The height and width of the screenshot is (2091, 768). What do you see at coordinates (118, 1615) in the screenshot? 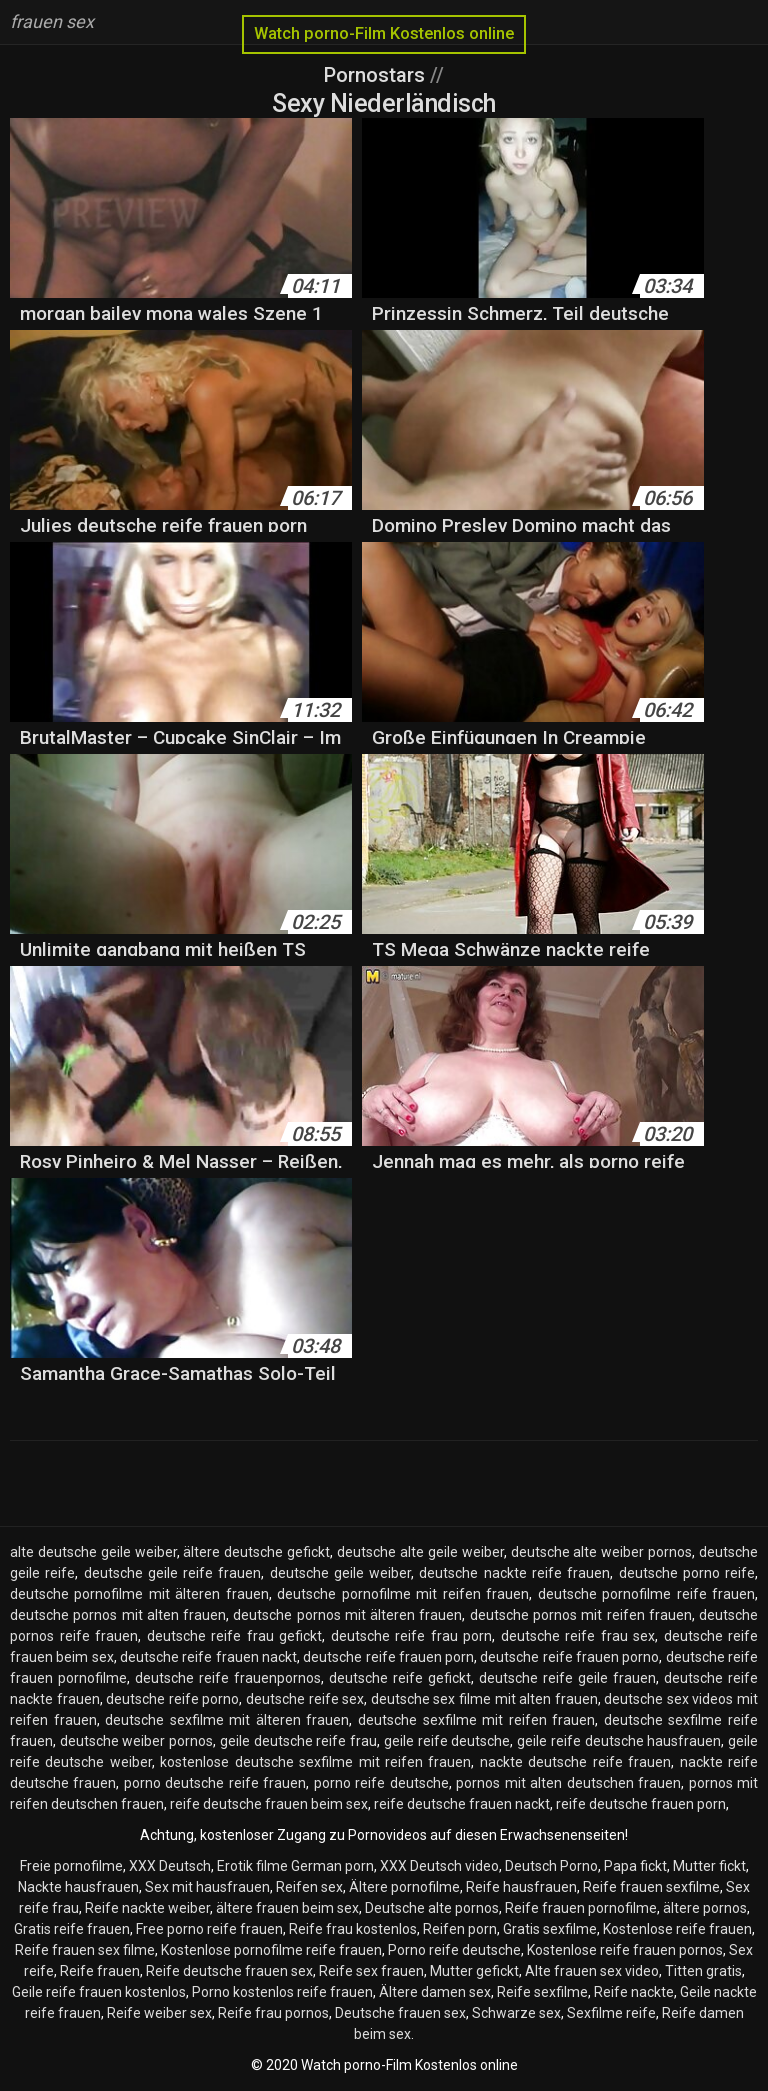
I see `deutsche pornos mit alten frauen` at bounding box center [118, 1615].